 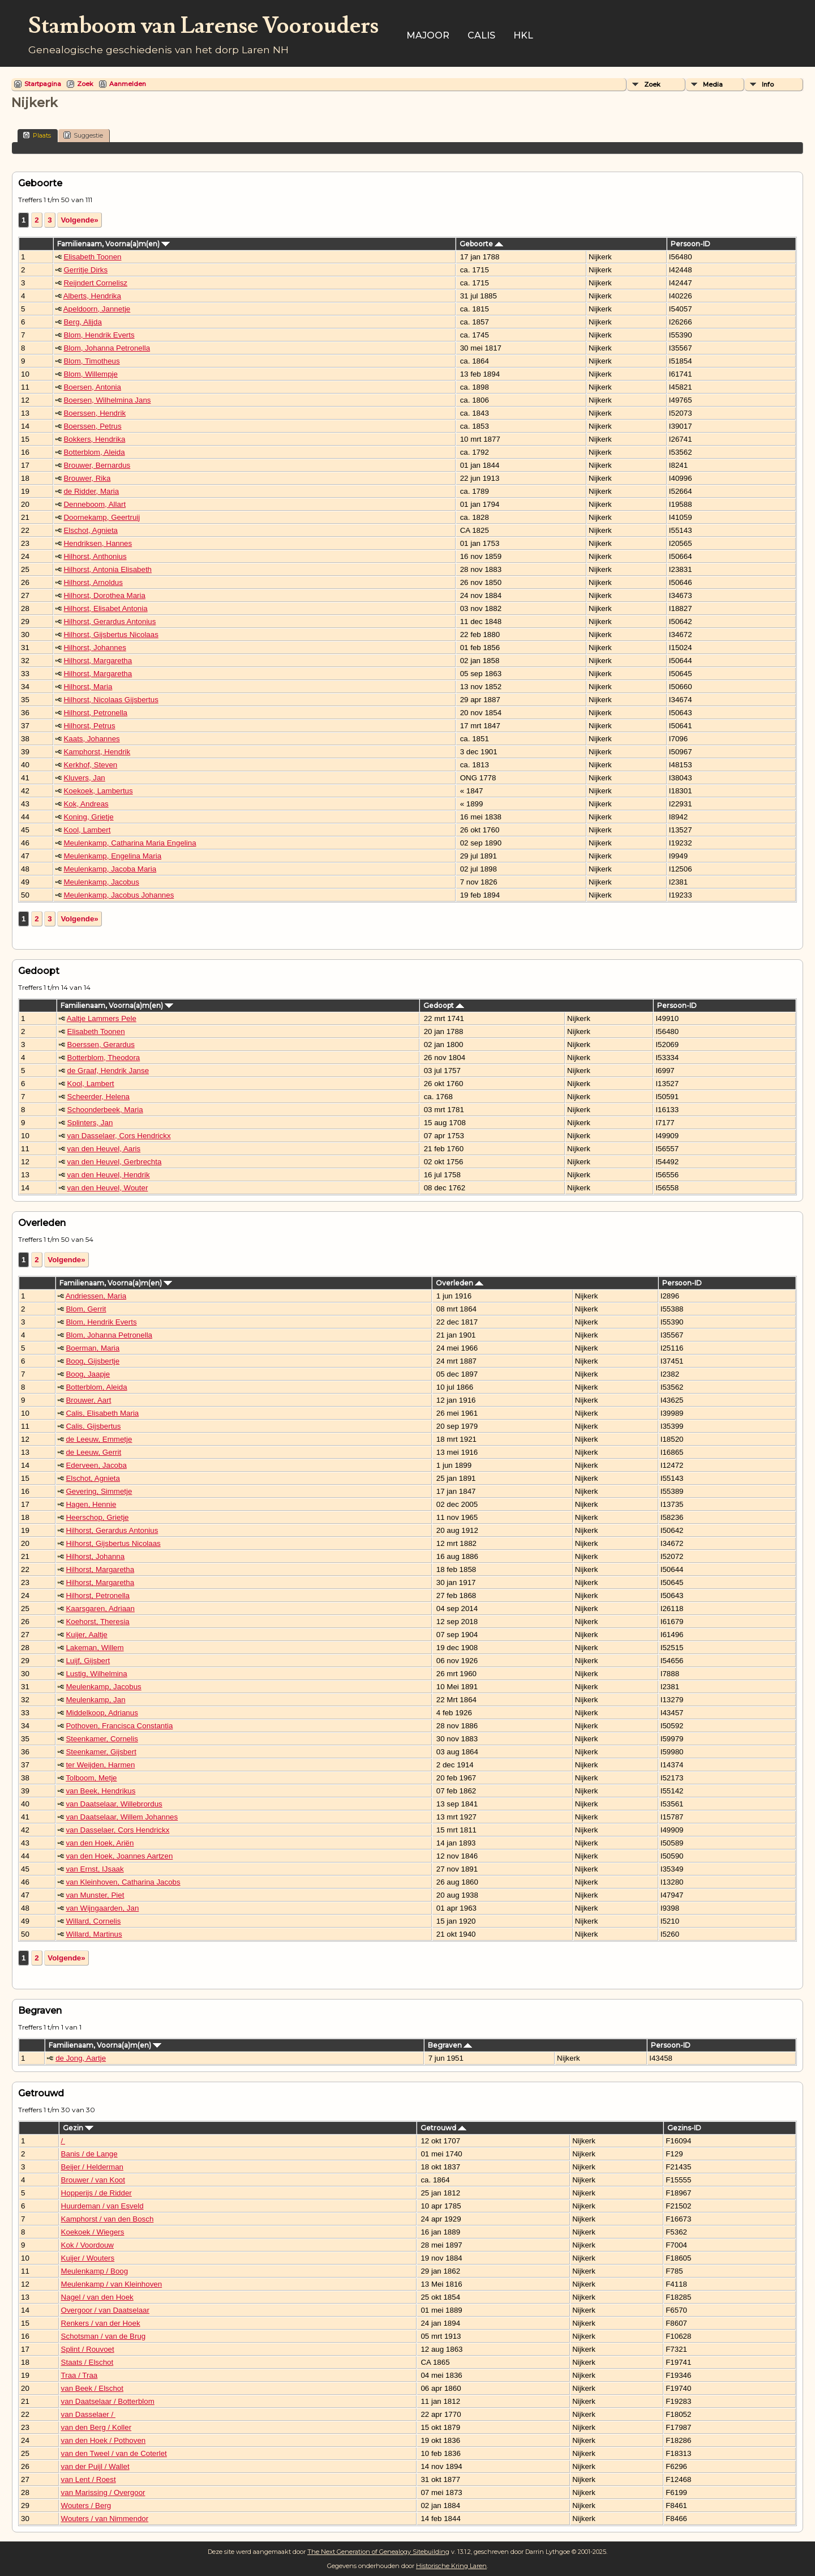 I want to click on van Daatselaar, Willem Johannes, so click(x=122, y=1817).